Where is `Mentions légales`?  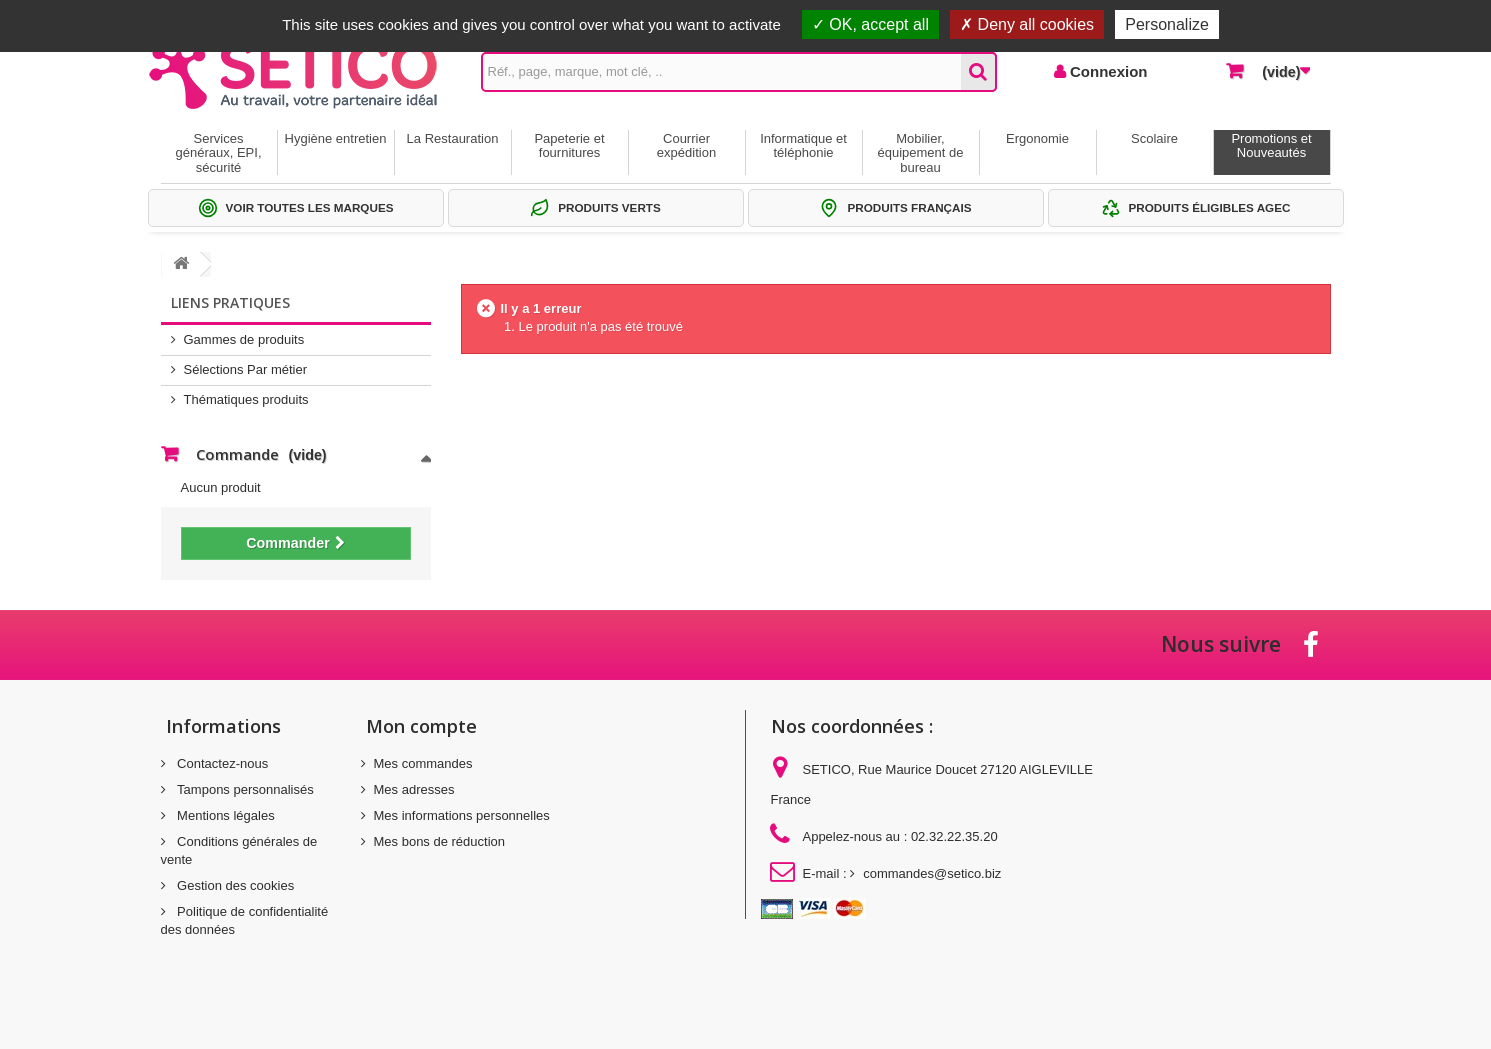 Mentions légales is located at coordinates (224, 815).